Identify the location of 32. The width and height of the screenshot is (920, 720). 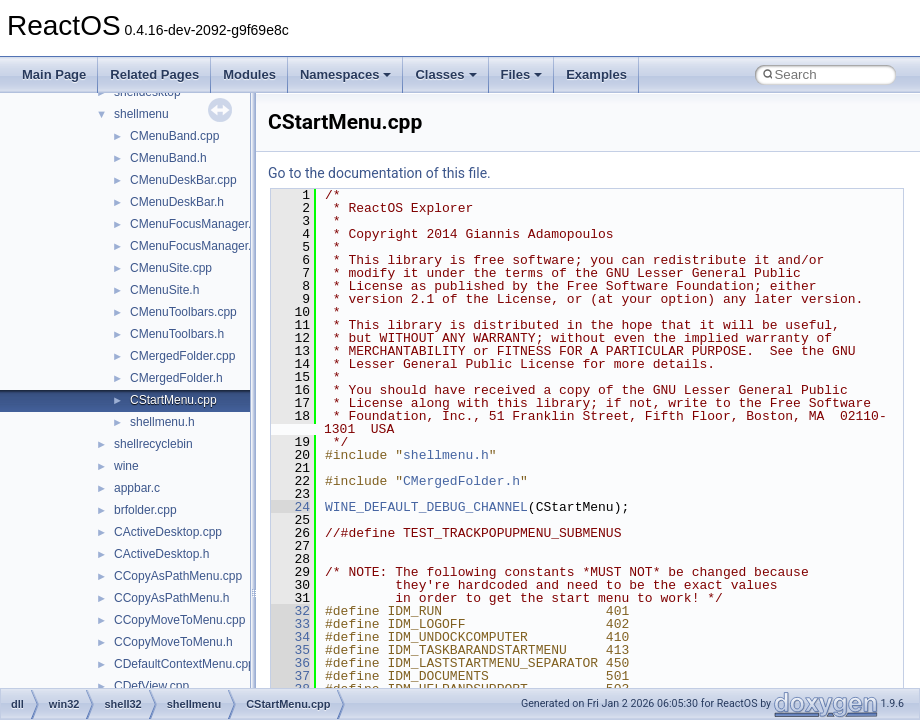
(290, 611).